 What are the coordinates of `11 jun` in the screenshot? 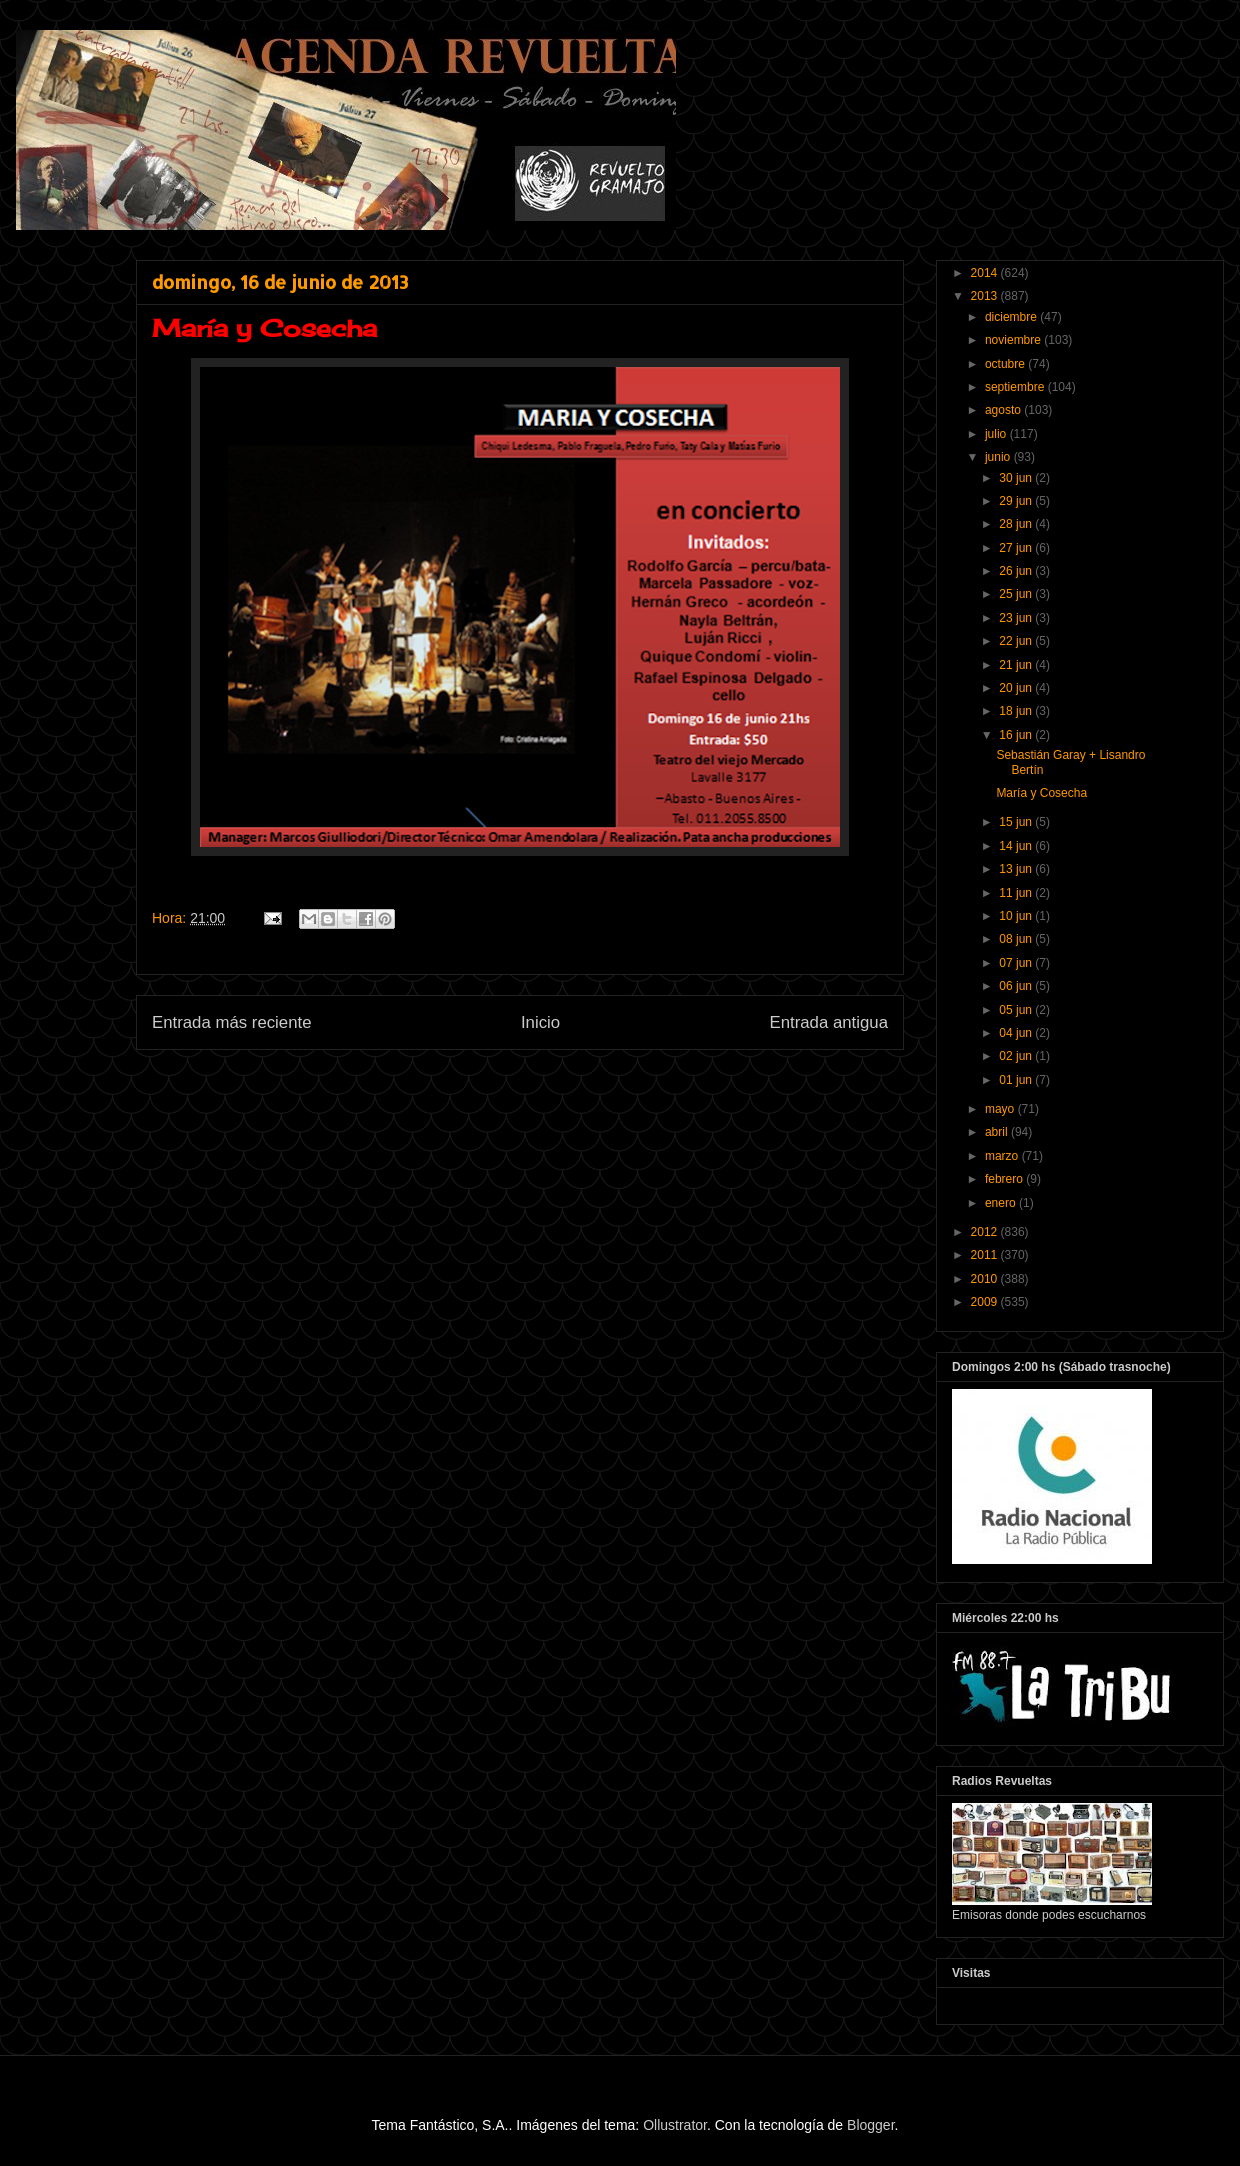 It's located at (1017, 893).